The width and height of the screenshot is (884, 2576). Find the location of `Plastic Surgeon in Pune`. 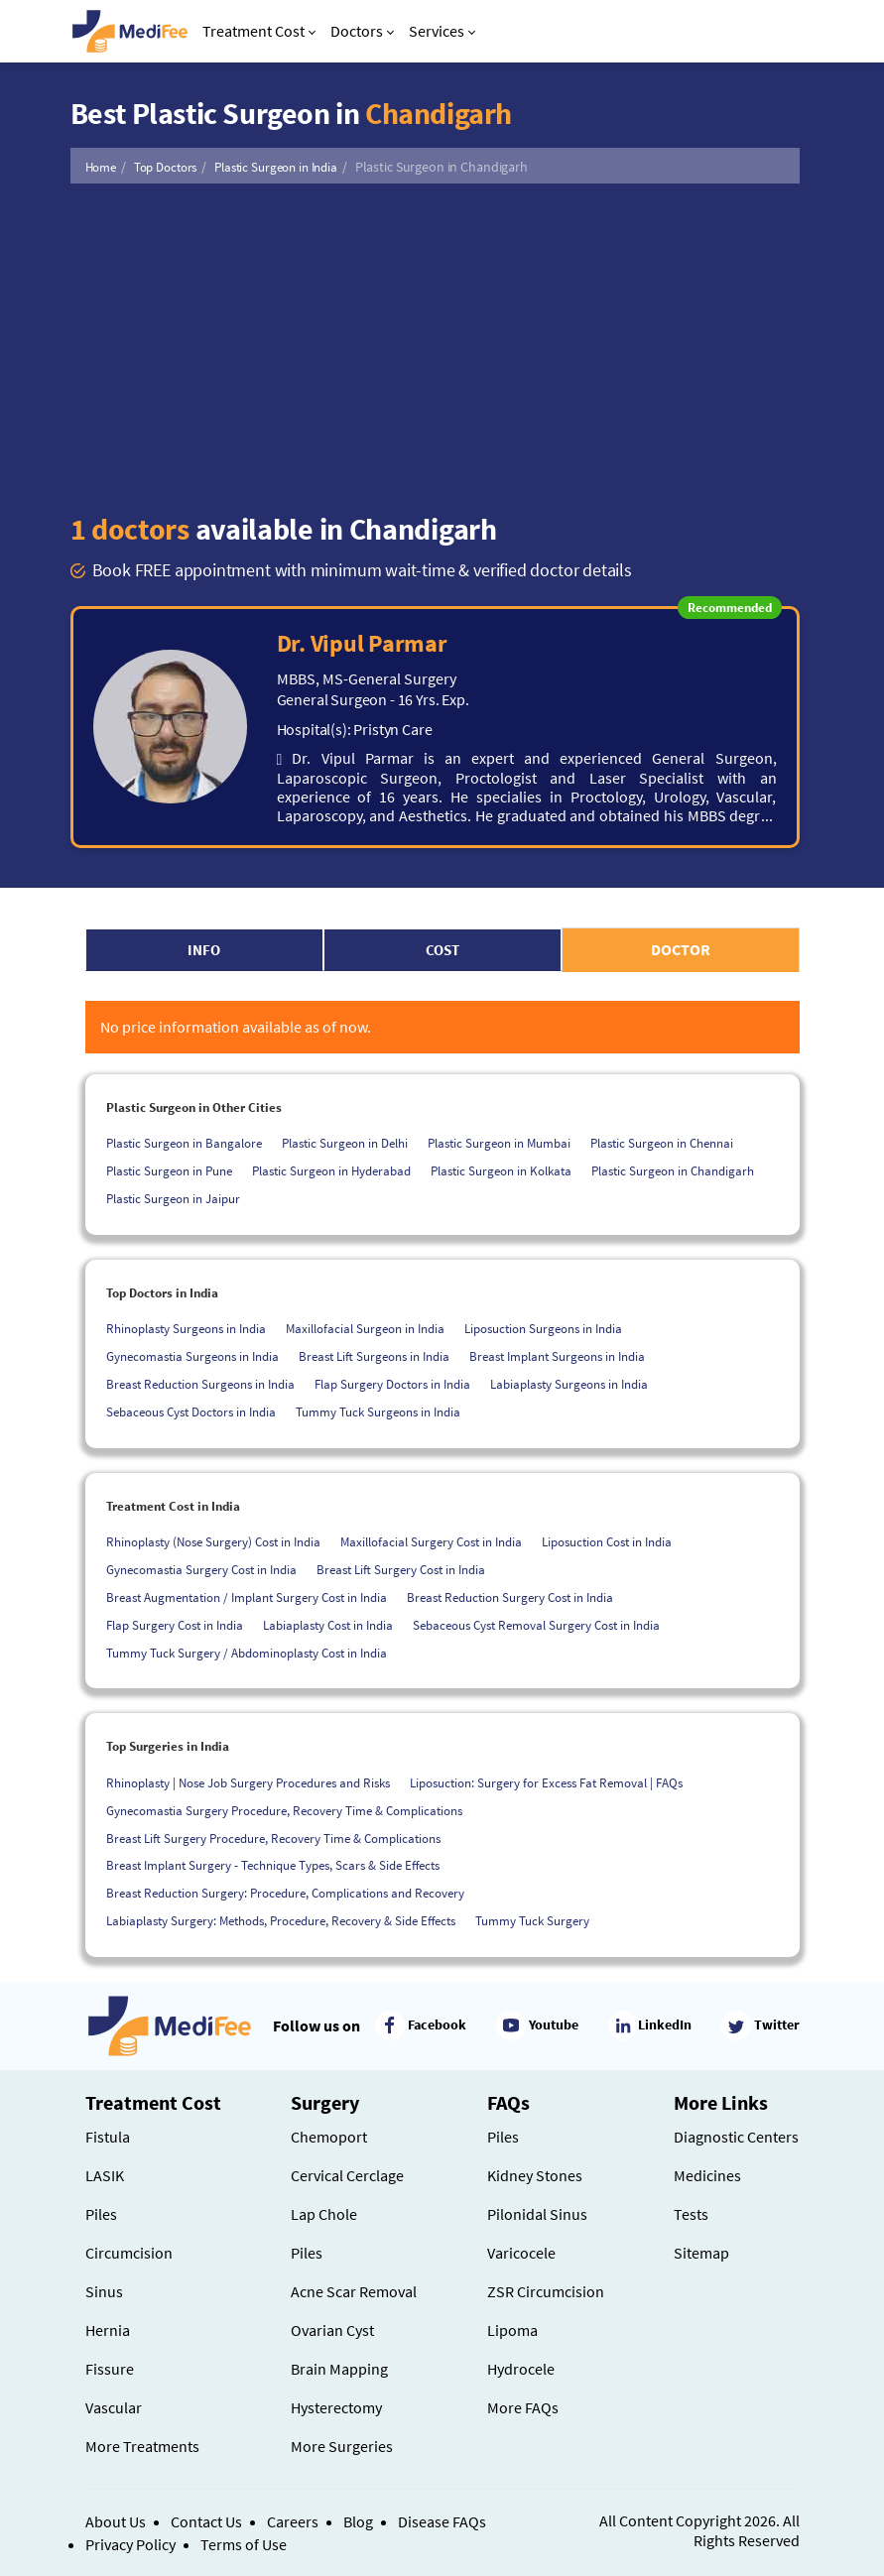

Plastic Surgeon in Pune is located at coordinates (169, 1171).